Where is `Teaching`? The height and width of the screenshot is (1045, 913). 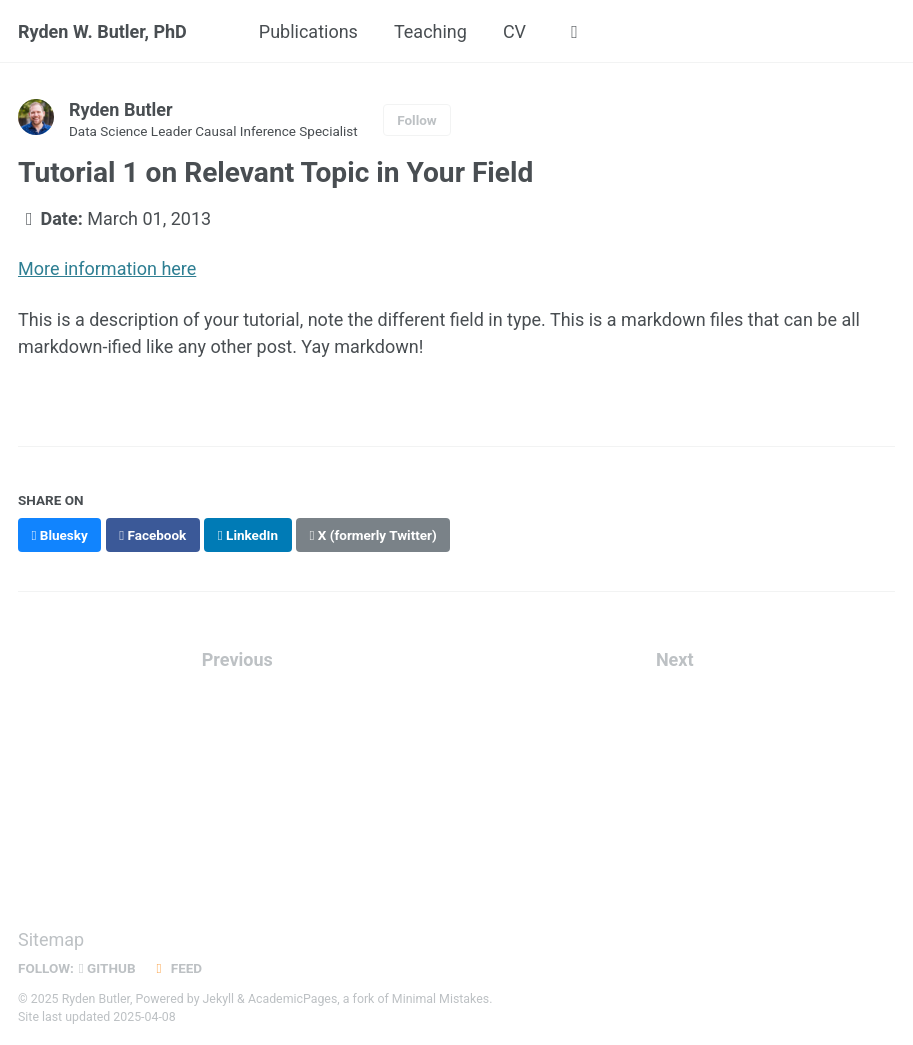
Teaching is located at coordinates (430, 31).